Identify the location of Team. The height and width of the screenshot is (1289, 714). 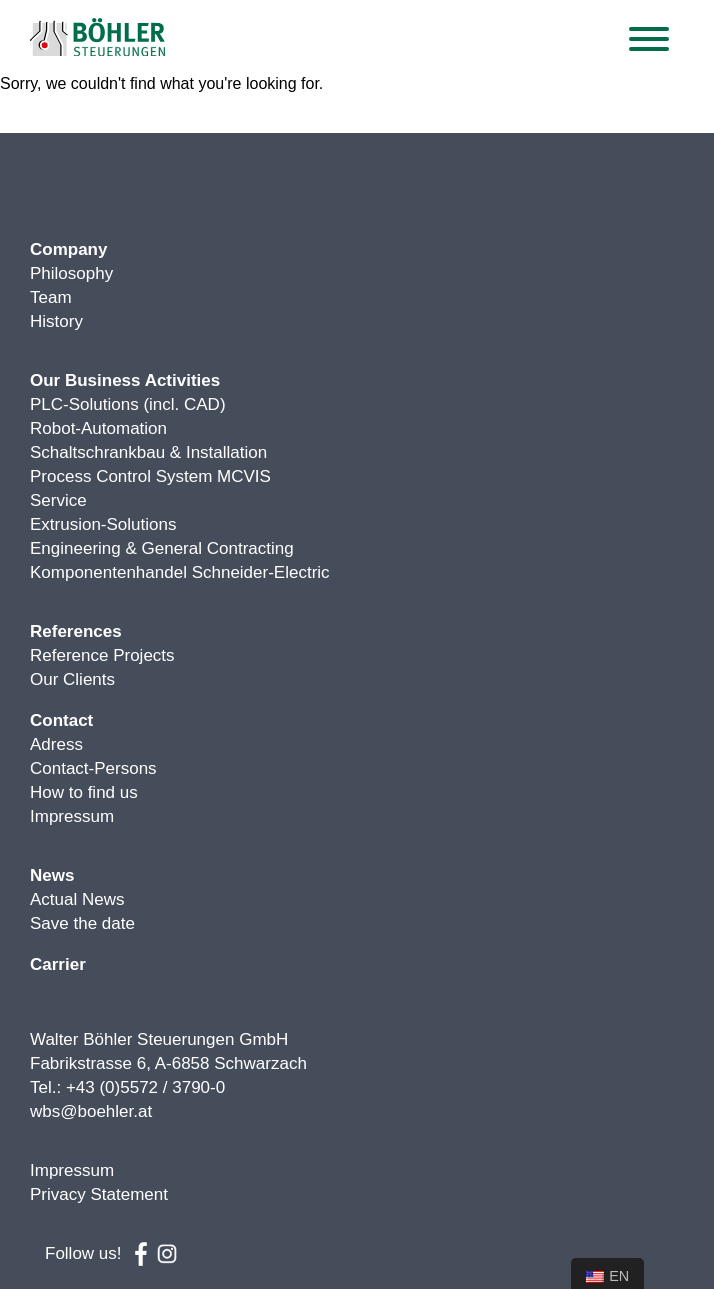
(51, 297).